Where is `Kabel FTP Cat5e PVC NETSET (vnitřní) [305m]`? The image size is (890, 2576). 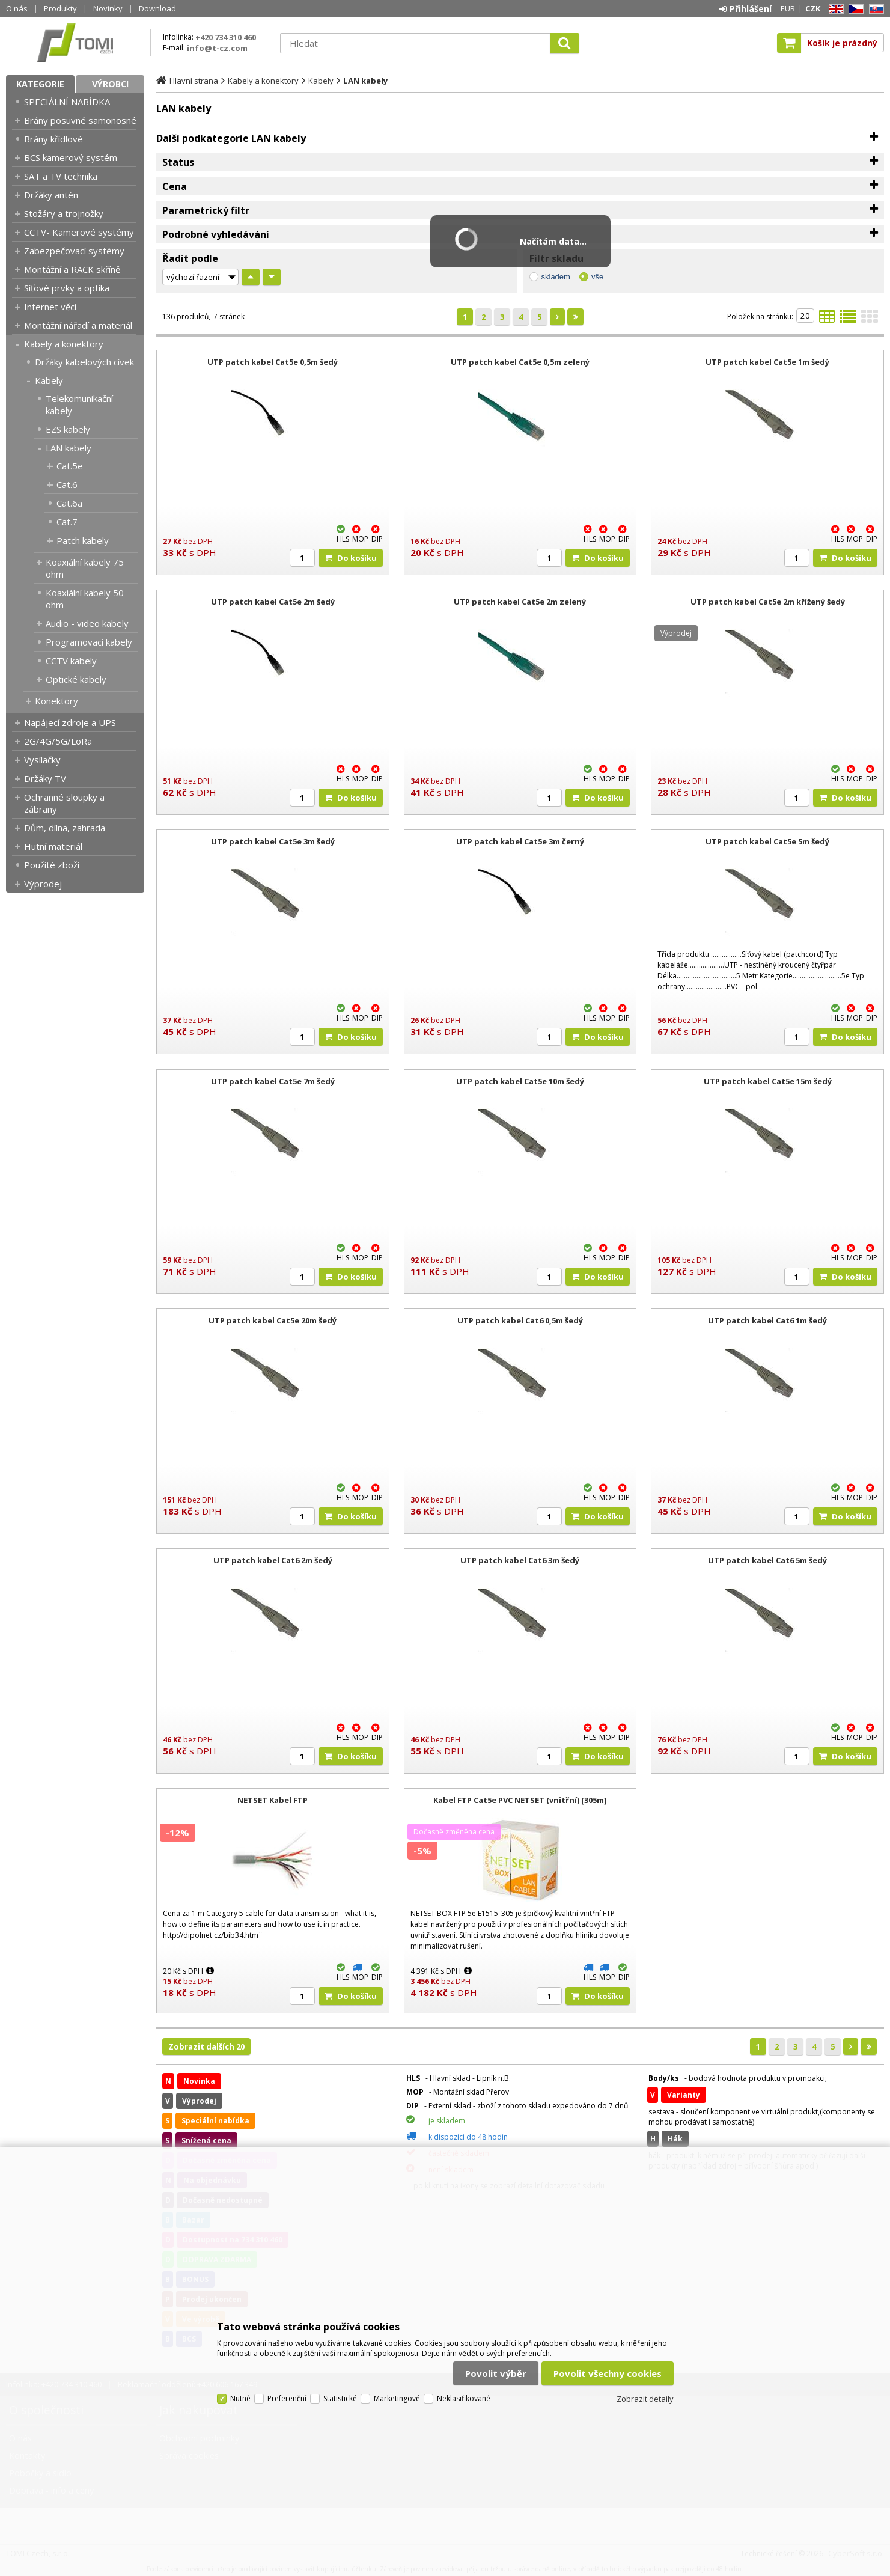 Kabel FTP Cat5e PVC NETSET (vnitřní) [305m] is located at coordinates (520, 1800).